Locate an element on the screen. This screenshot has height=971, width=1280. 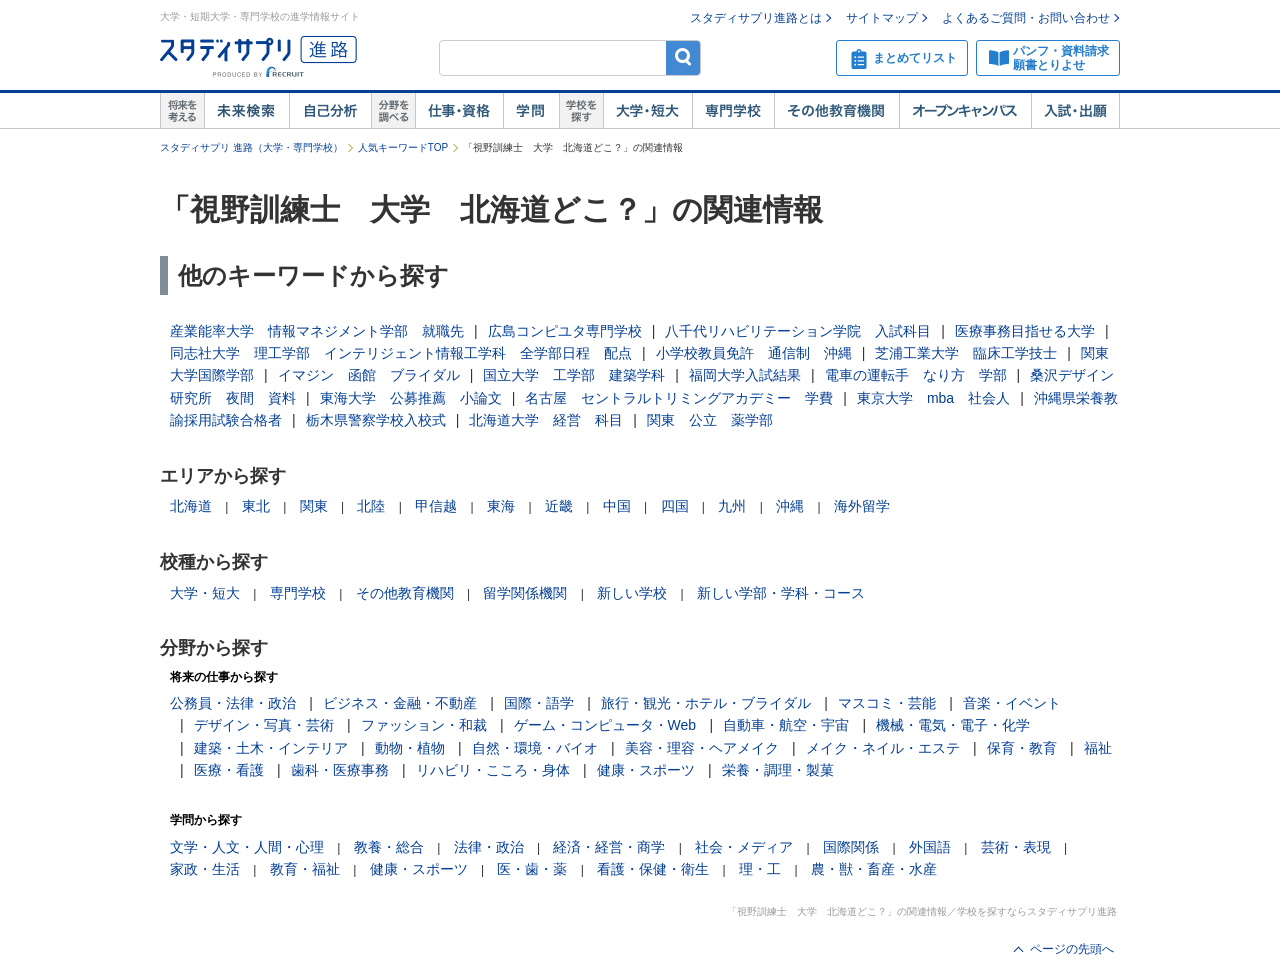
機械・電気・電子・化学 is located at coordinates (953, 725).